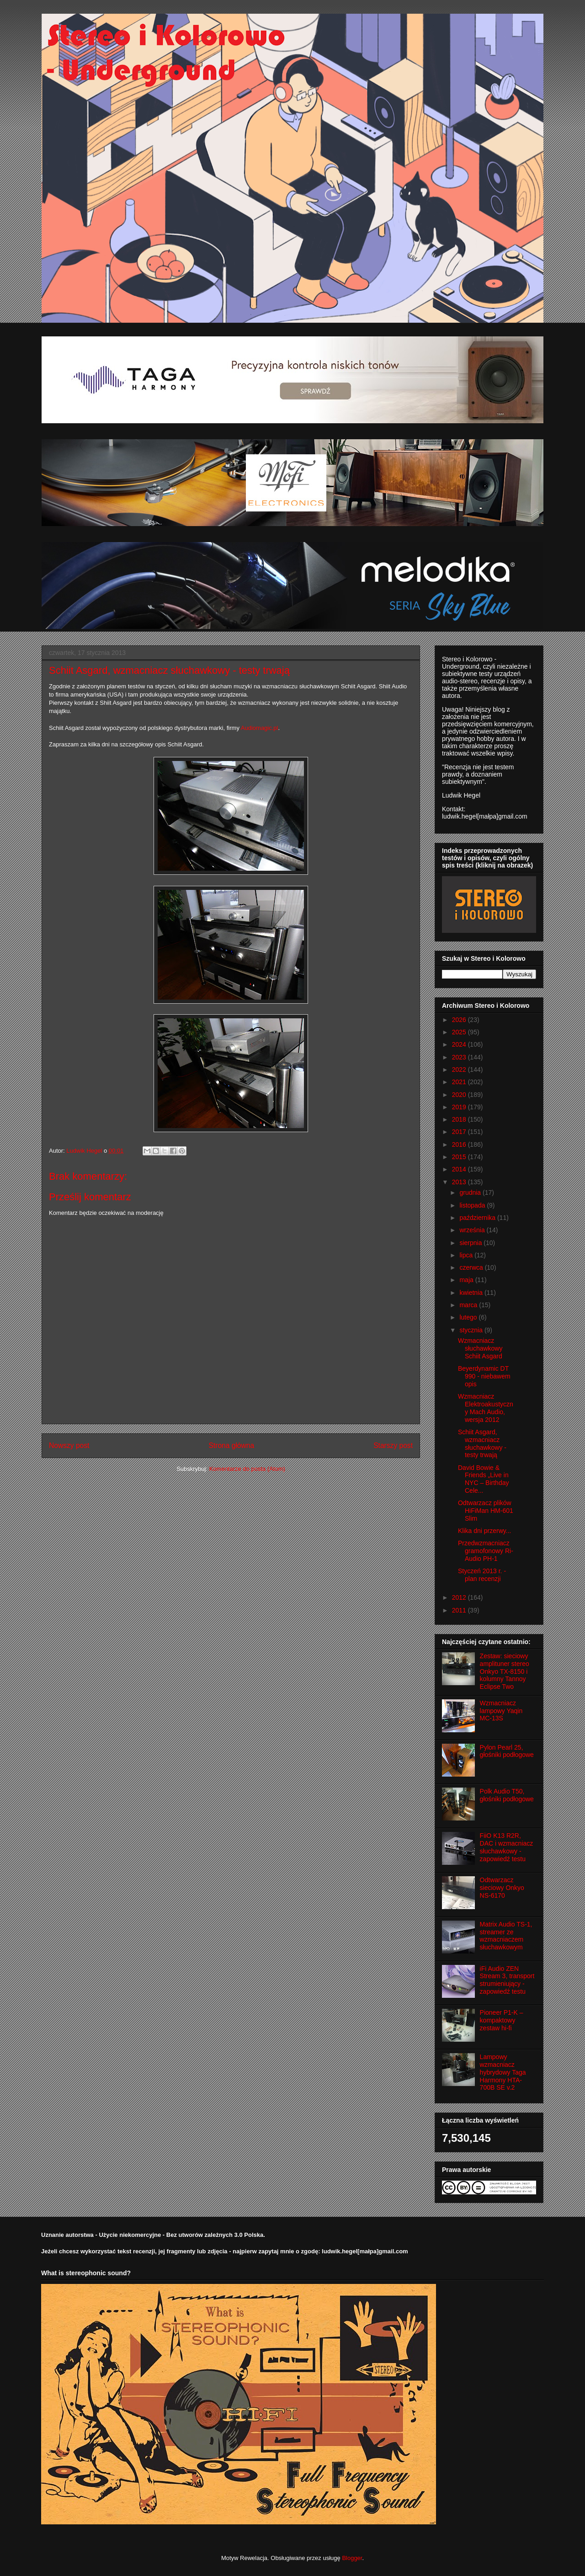 The height and width of the screenshot is (2576, 585). I want to click on Polk Audio T50, głośniki podłogowe, so click(507, 1795).